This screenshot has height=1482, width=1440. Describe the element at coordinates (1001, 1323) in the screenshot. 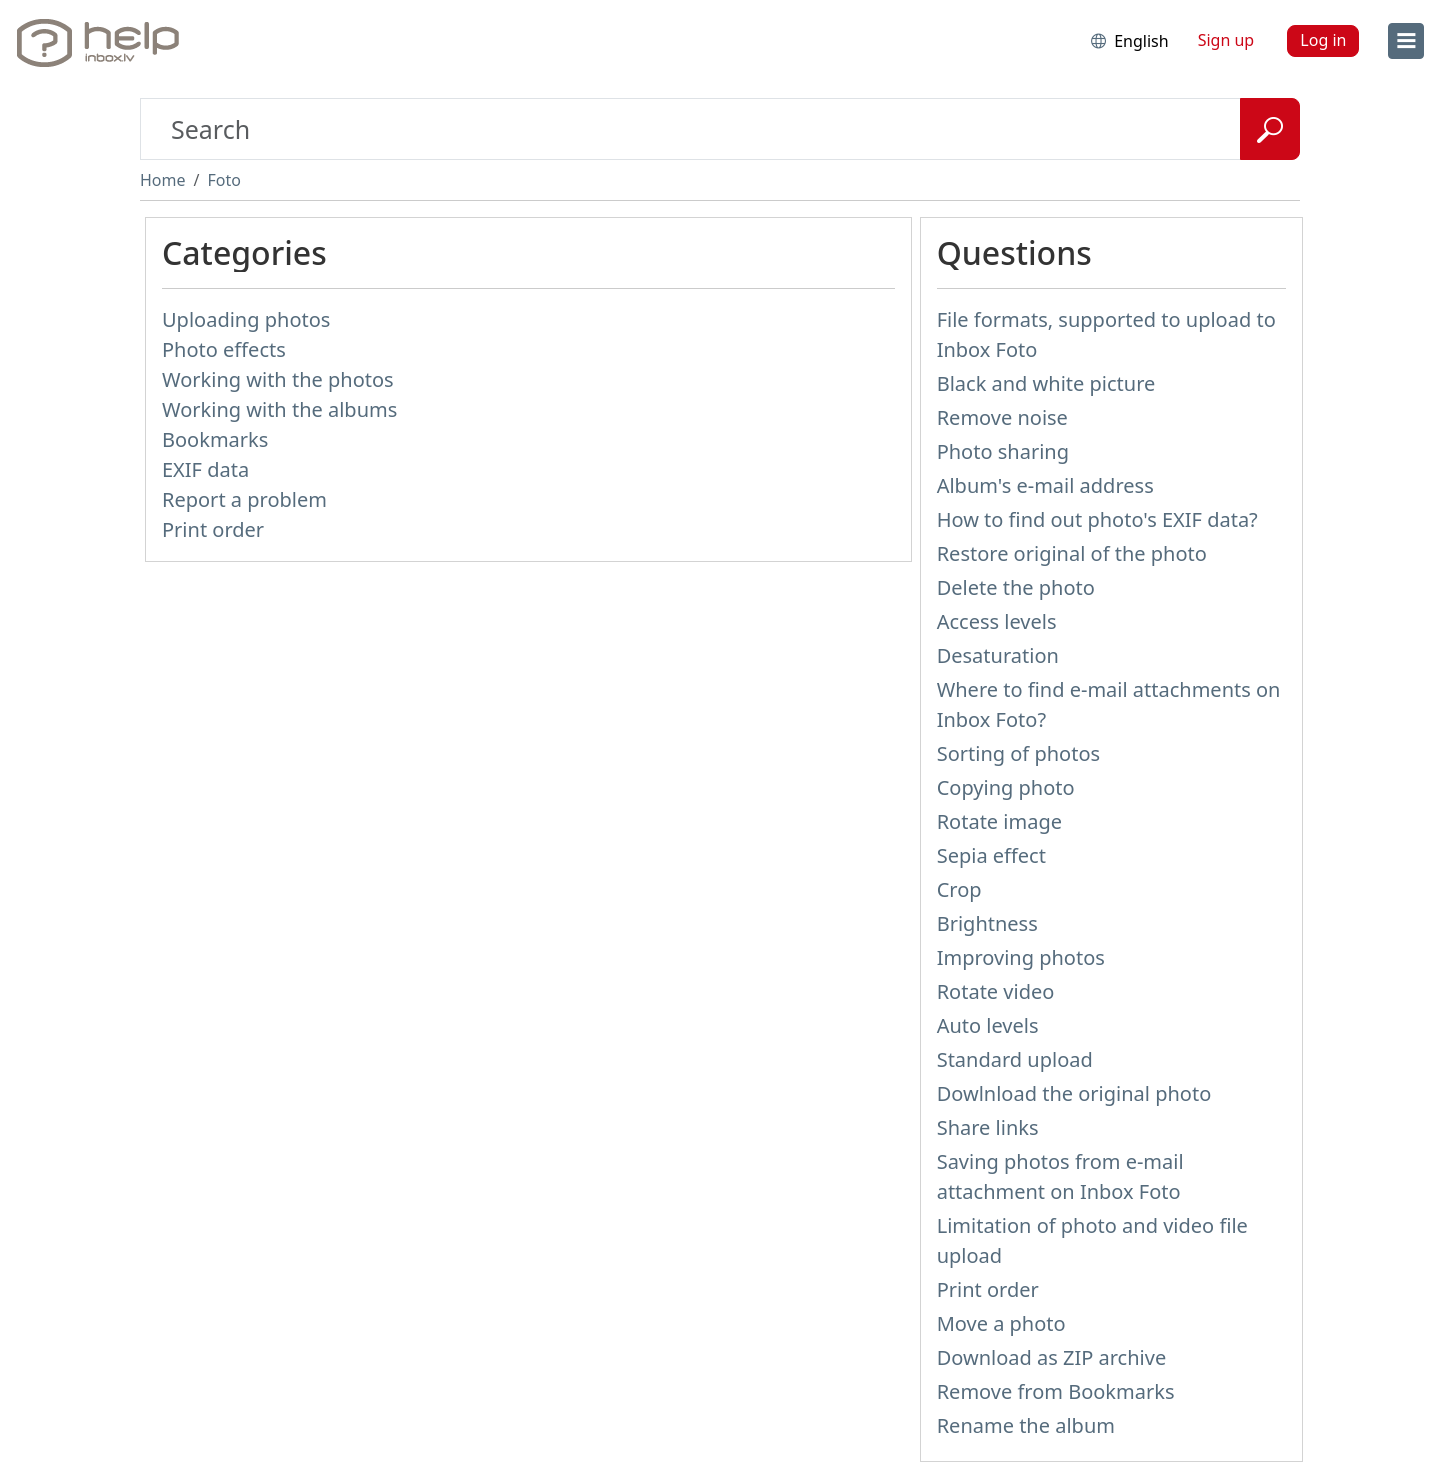

I see `Move a photo` at that location.